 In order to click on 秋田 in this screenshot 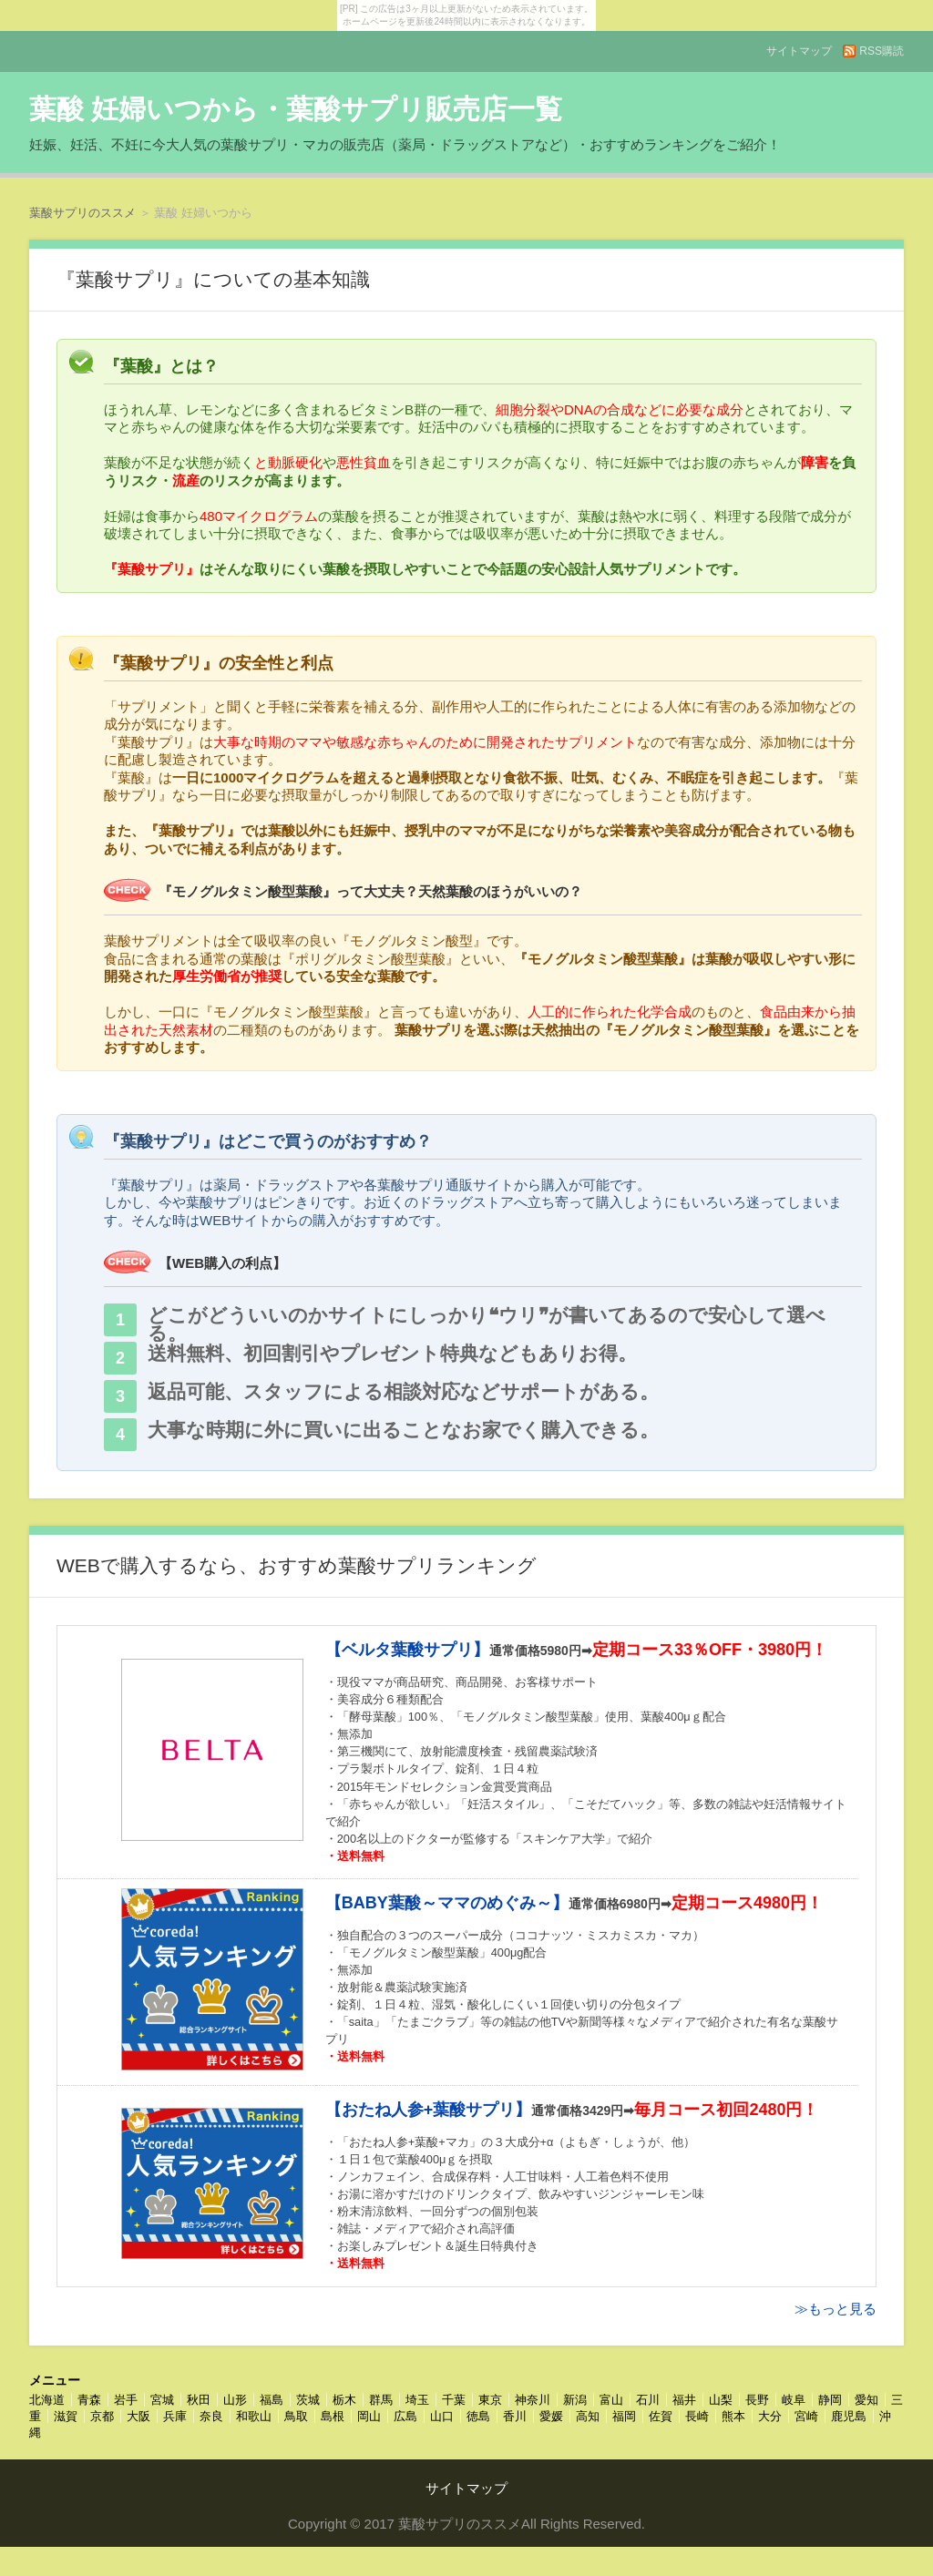, I will do `click(198, 2400)`.